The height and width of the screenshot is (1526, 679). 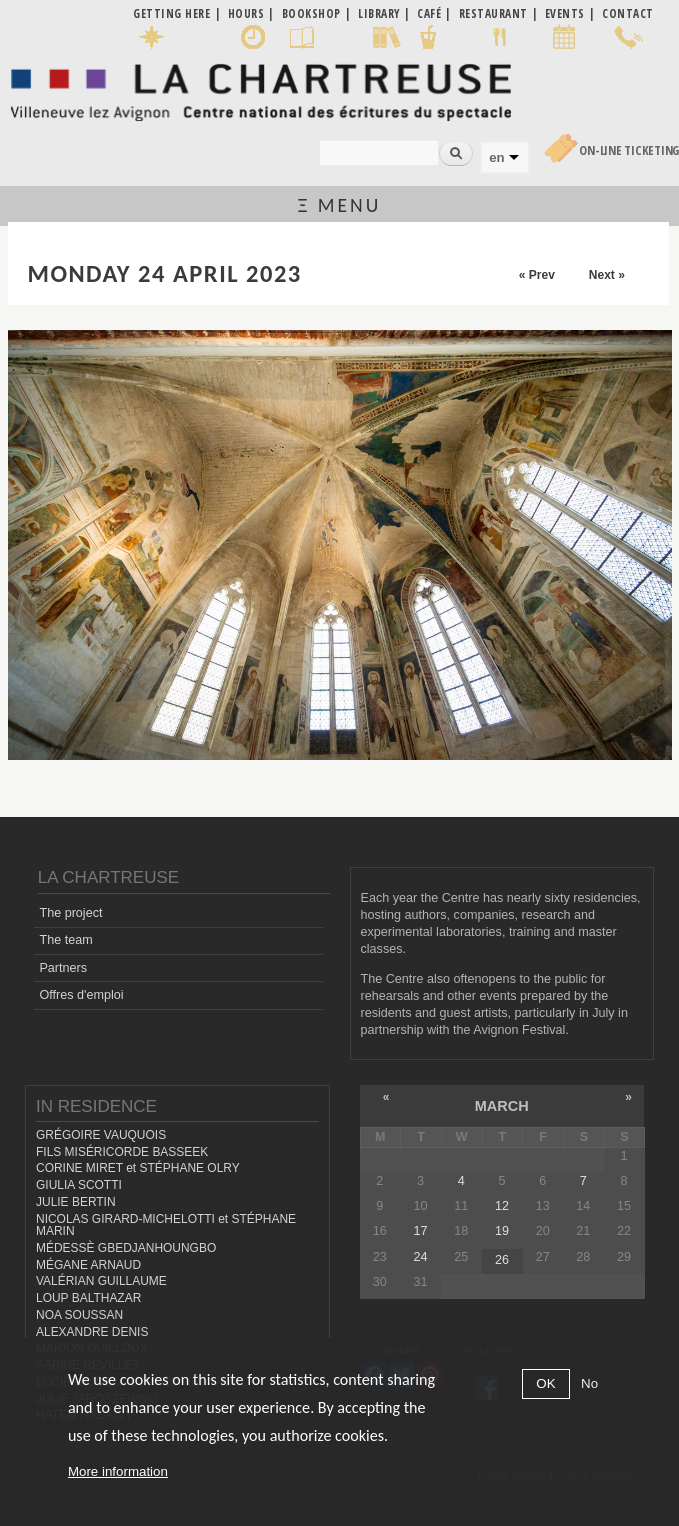 What do you see at coordinates (118, 1471) in the screenshot?
I see `More information` at bounding box center [118, 1471].